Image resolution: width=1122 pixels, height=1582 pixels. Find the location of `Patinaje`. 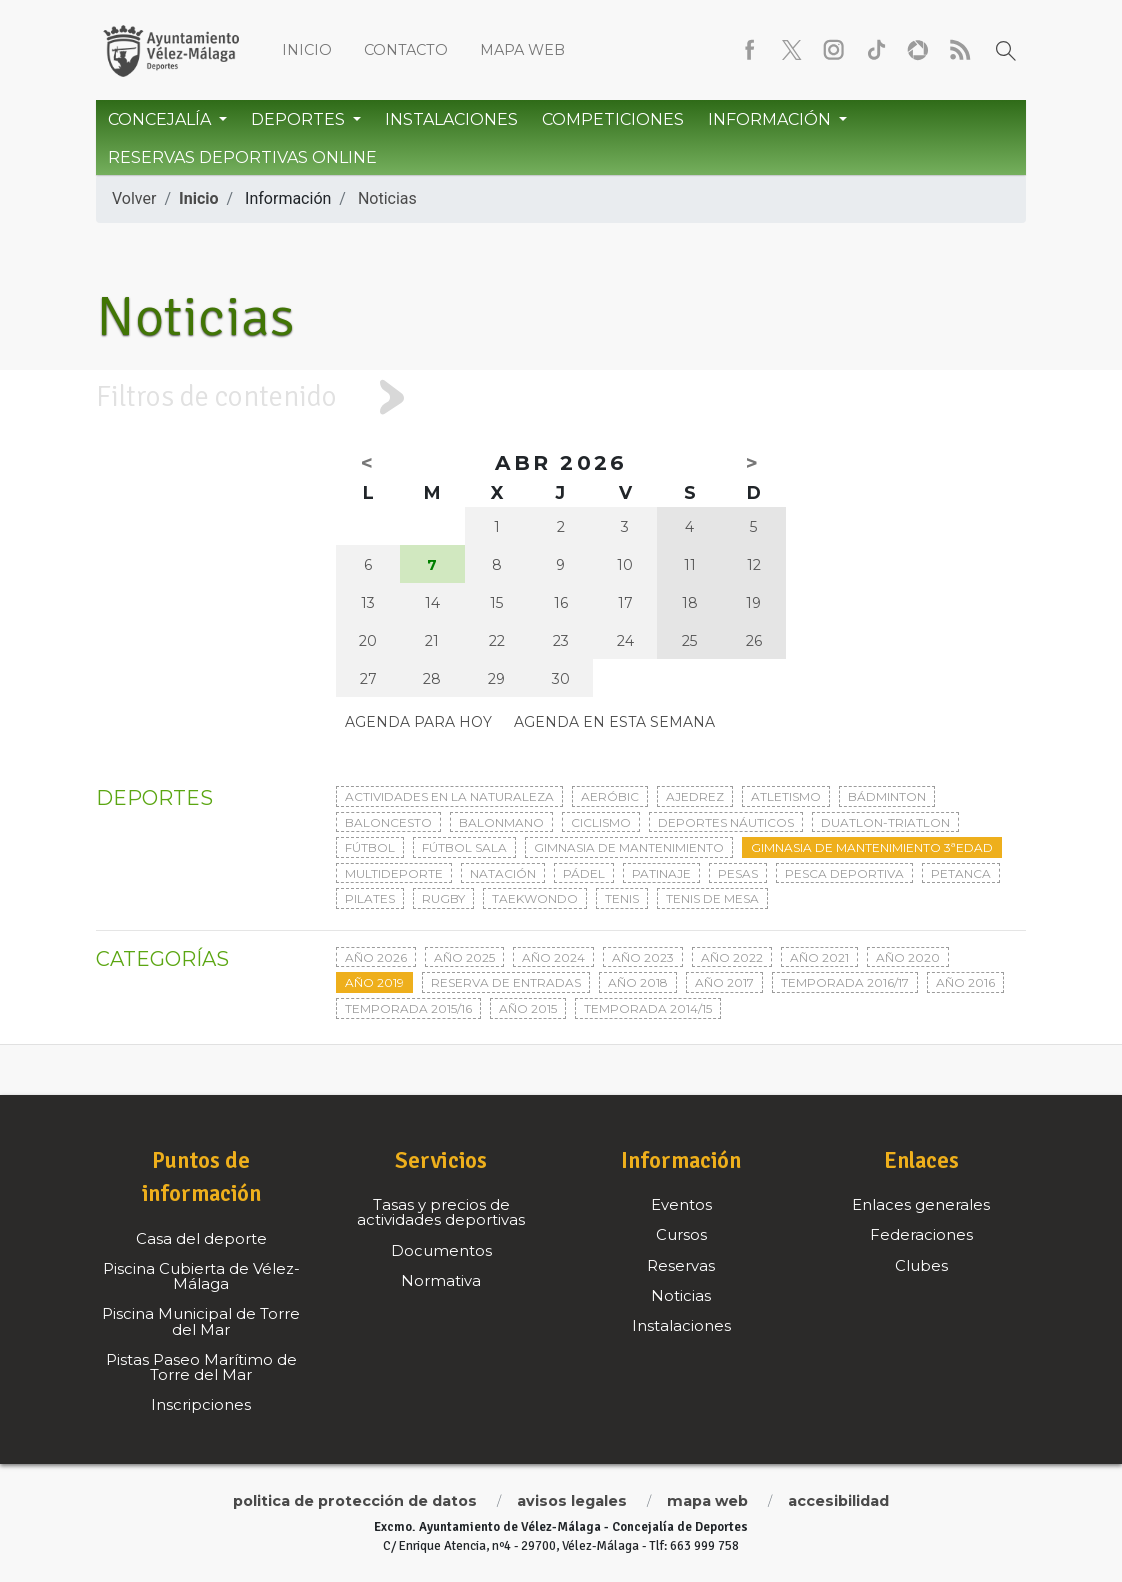

Patinaje is located at coordinates (661, 873).